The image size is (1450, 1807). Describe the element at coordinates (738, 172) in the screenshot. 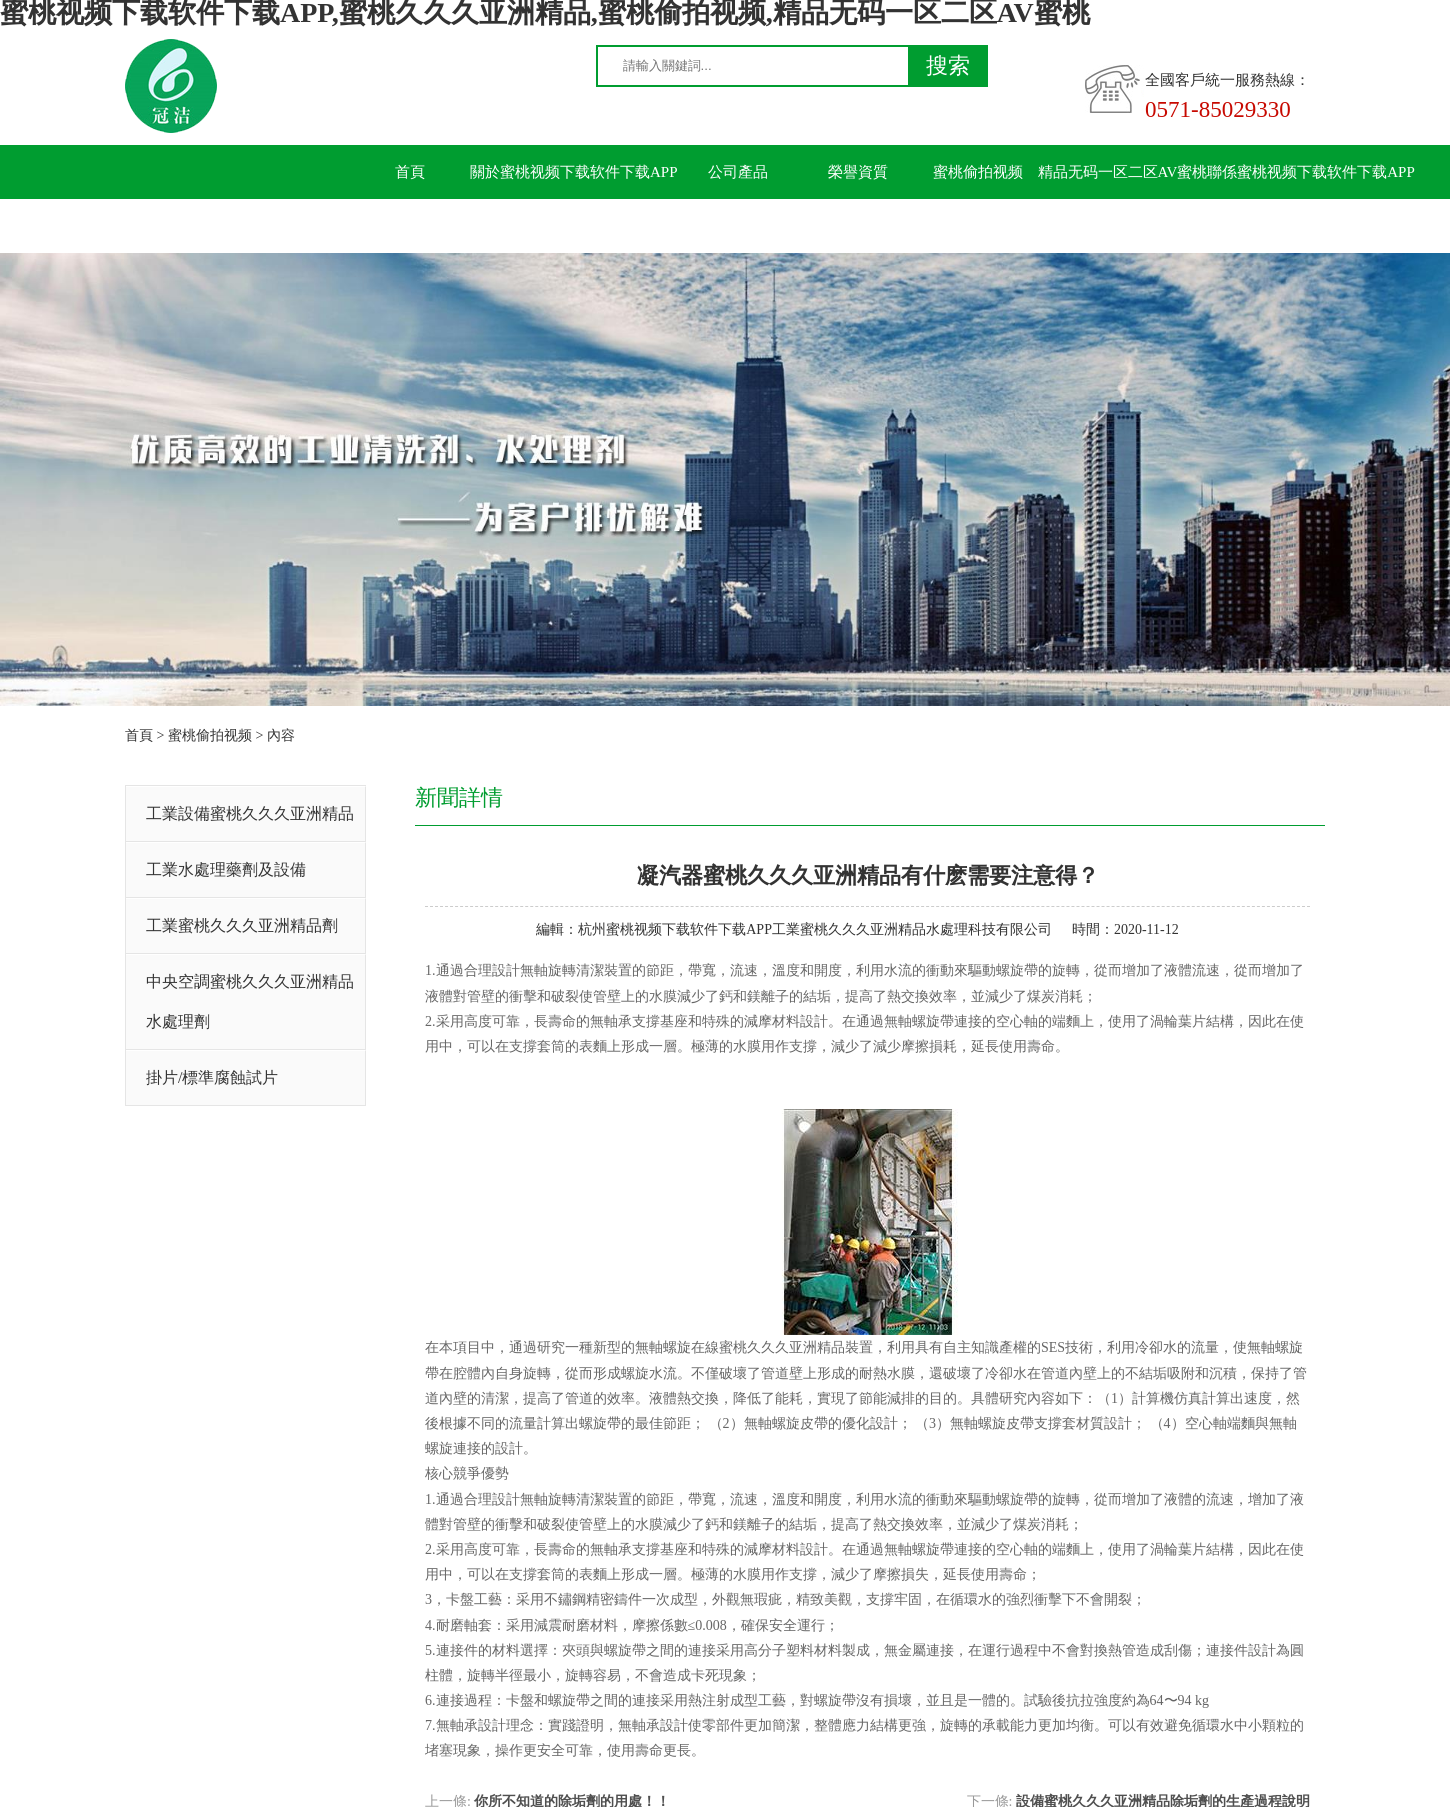

I see `公司產品` at that location.